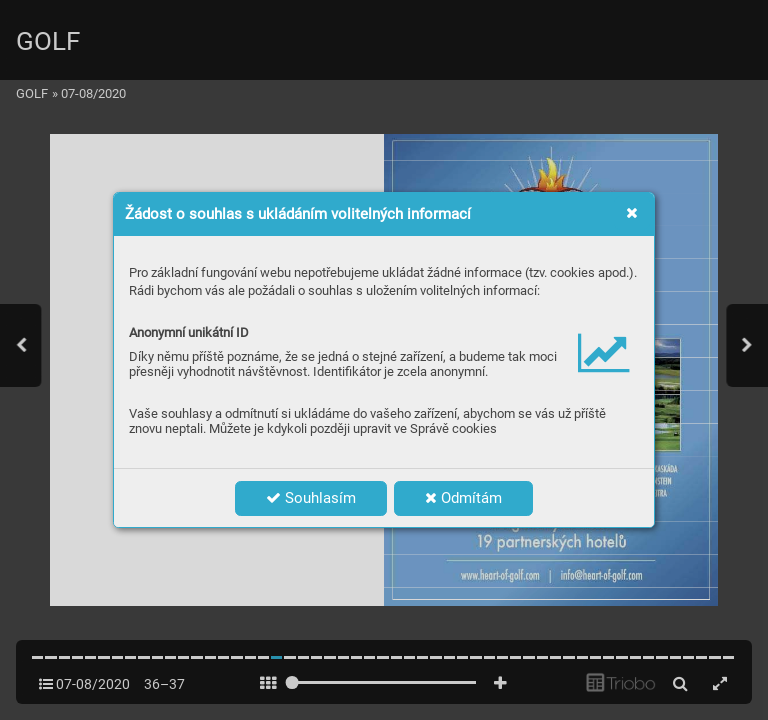 The width and height of the screenshot is (768, 720). Describe the element at coordinates (311, 498) in the screenshot. I see `Souhlasím` at that location.